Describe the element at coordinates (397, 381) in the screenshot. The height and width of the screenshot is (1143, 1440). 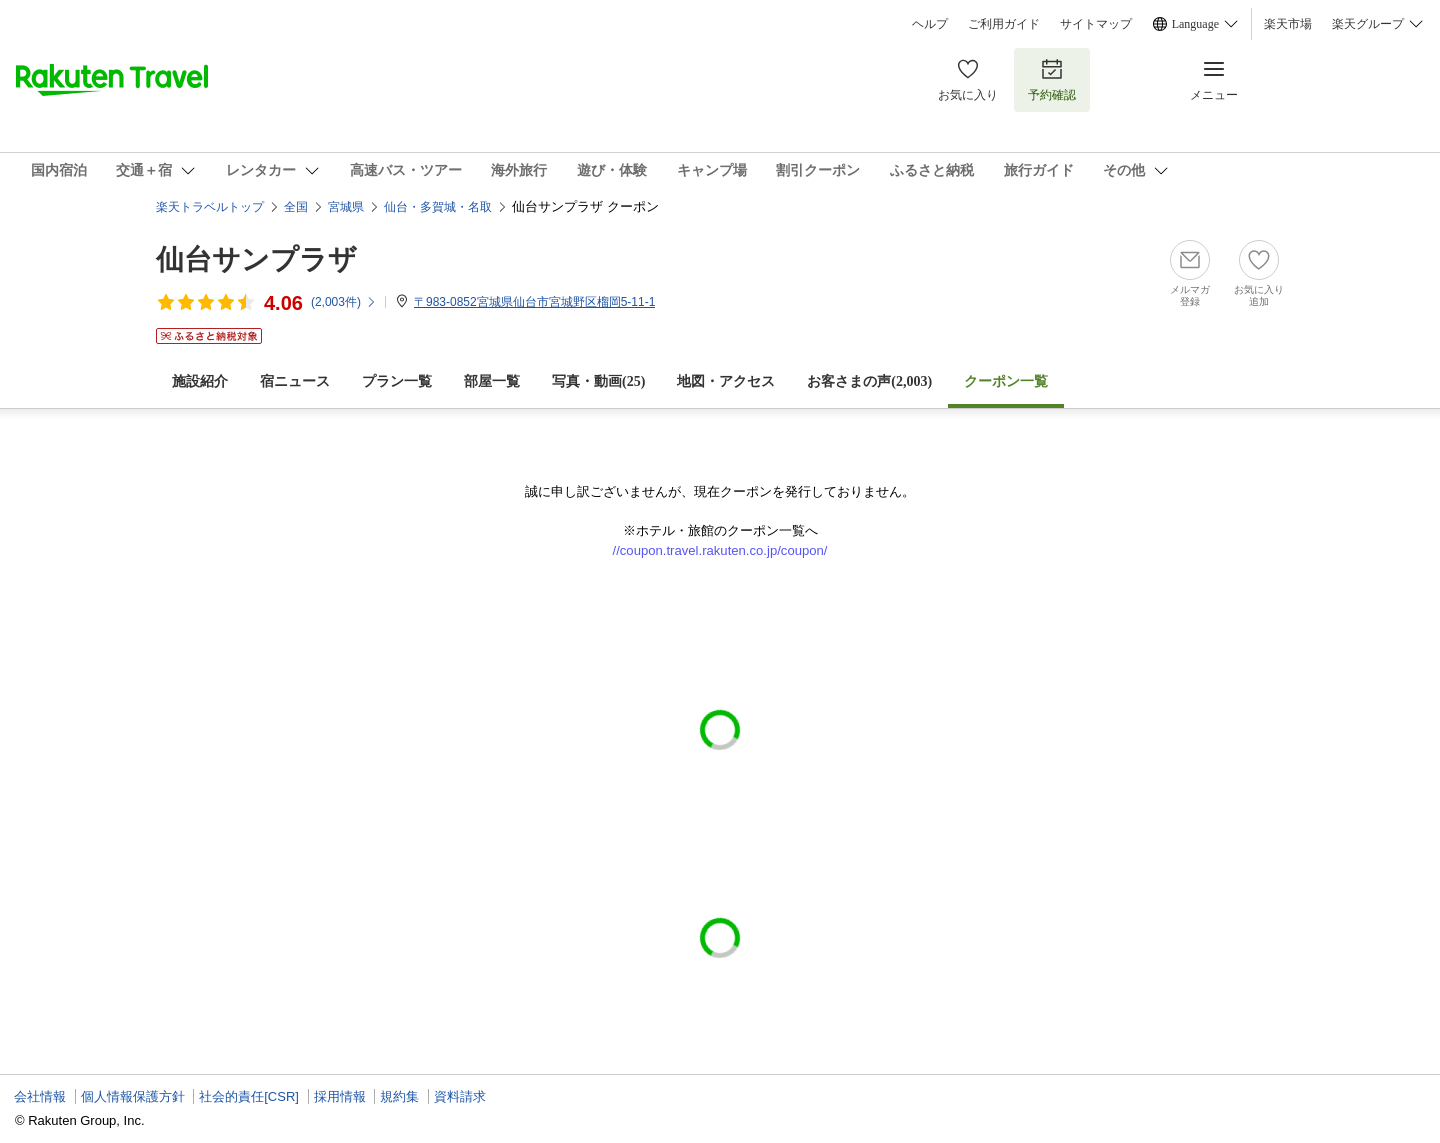
I see `プラン一覧` at that location.